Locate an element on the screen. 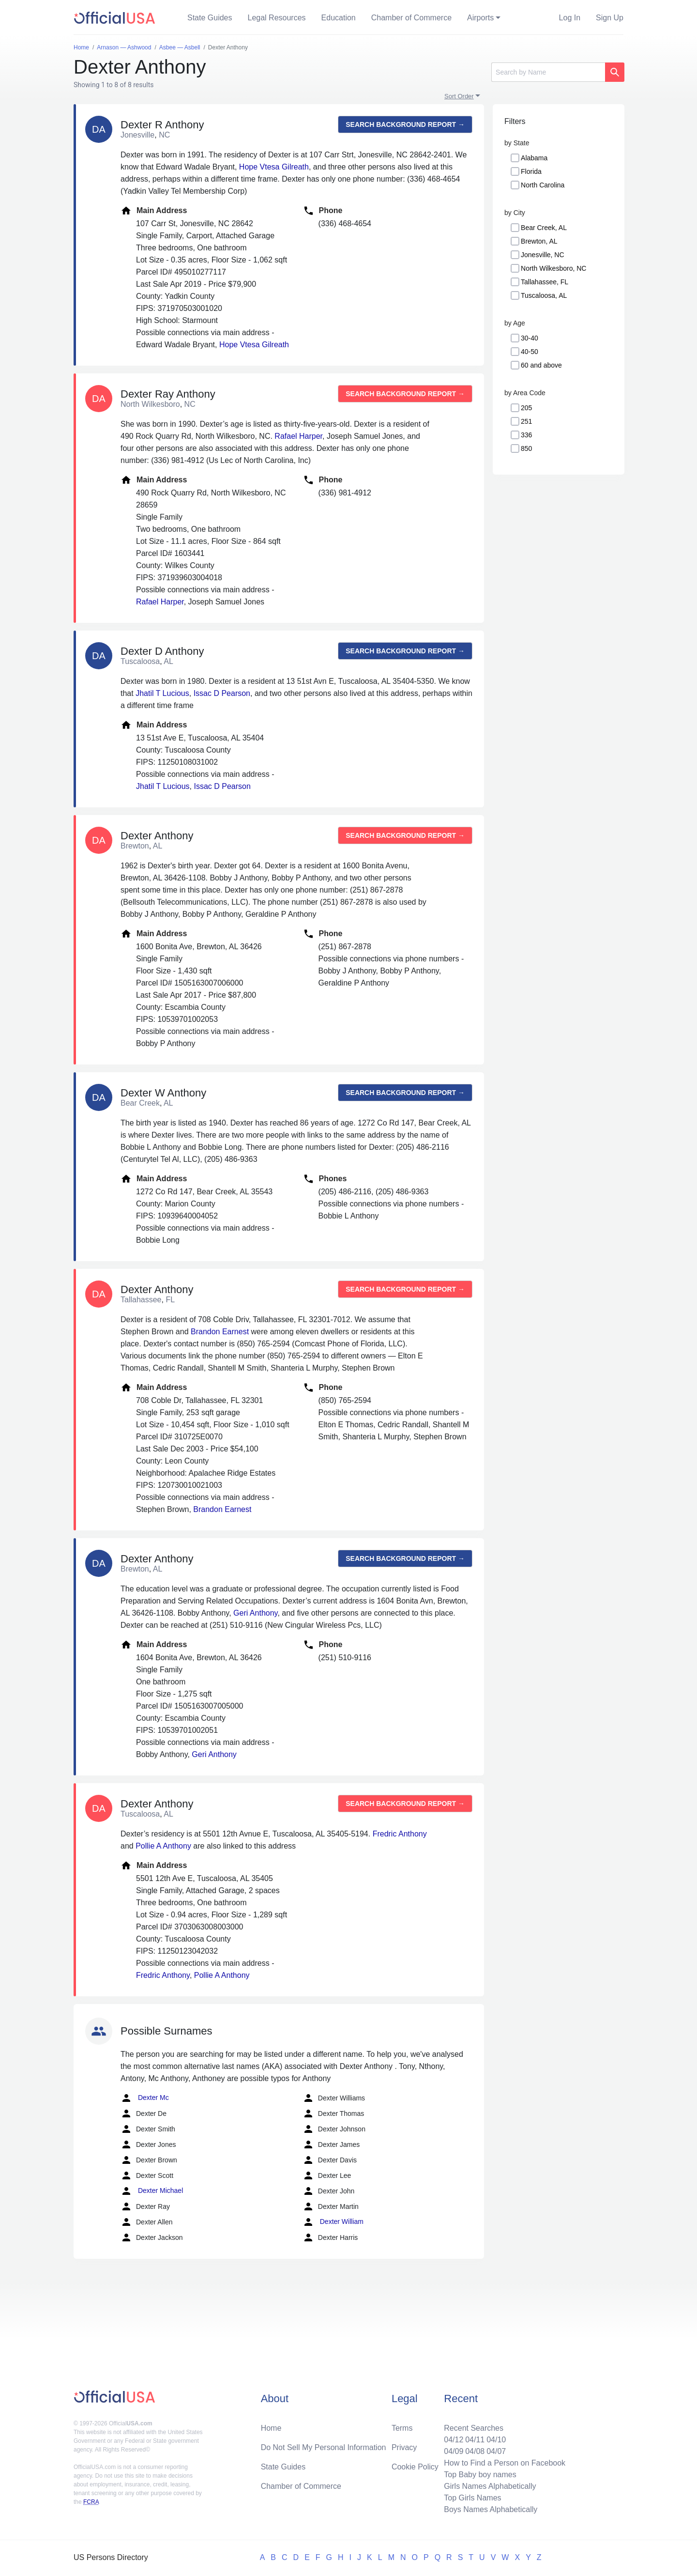 Image resolution: width=697 pixels, height=2576 pixels. Dexter William is located at coordinates (333, 2222).